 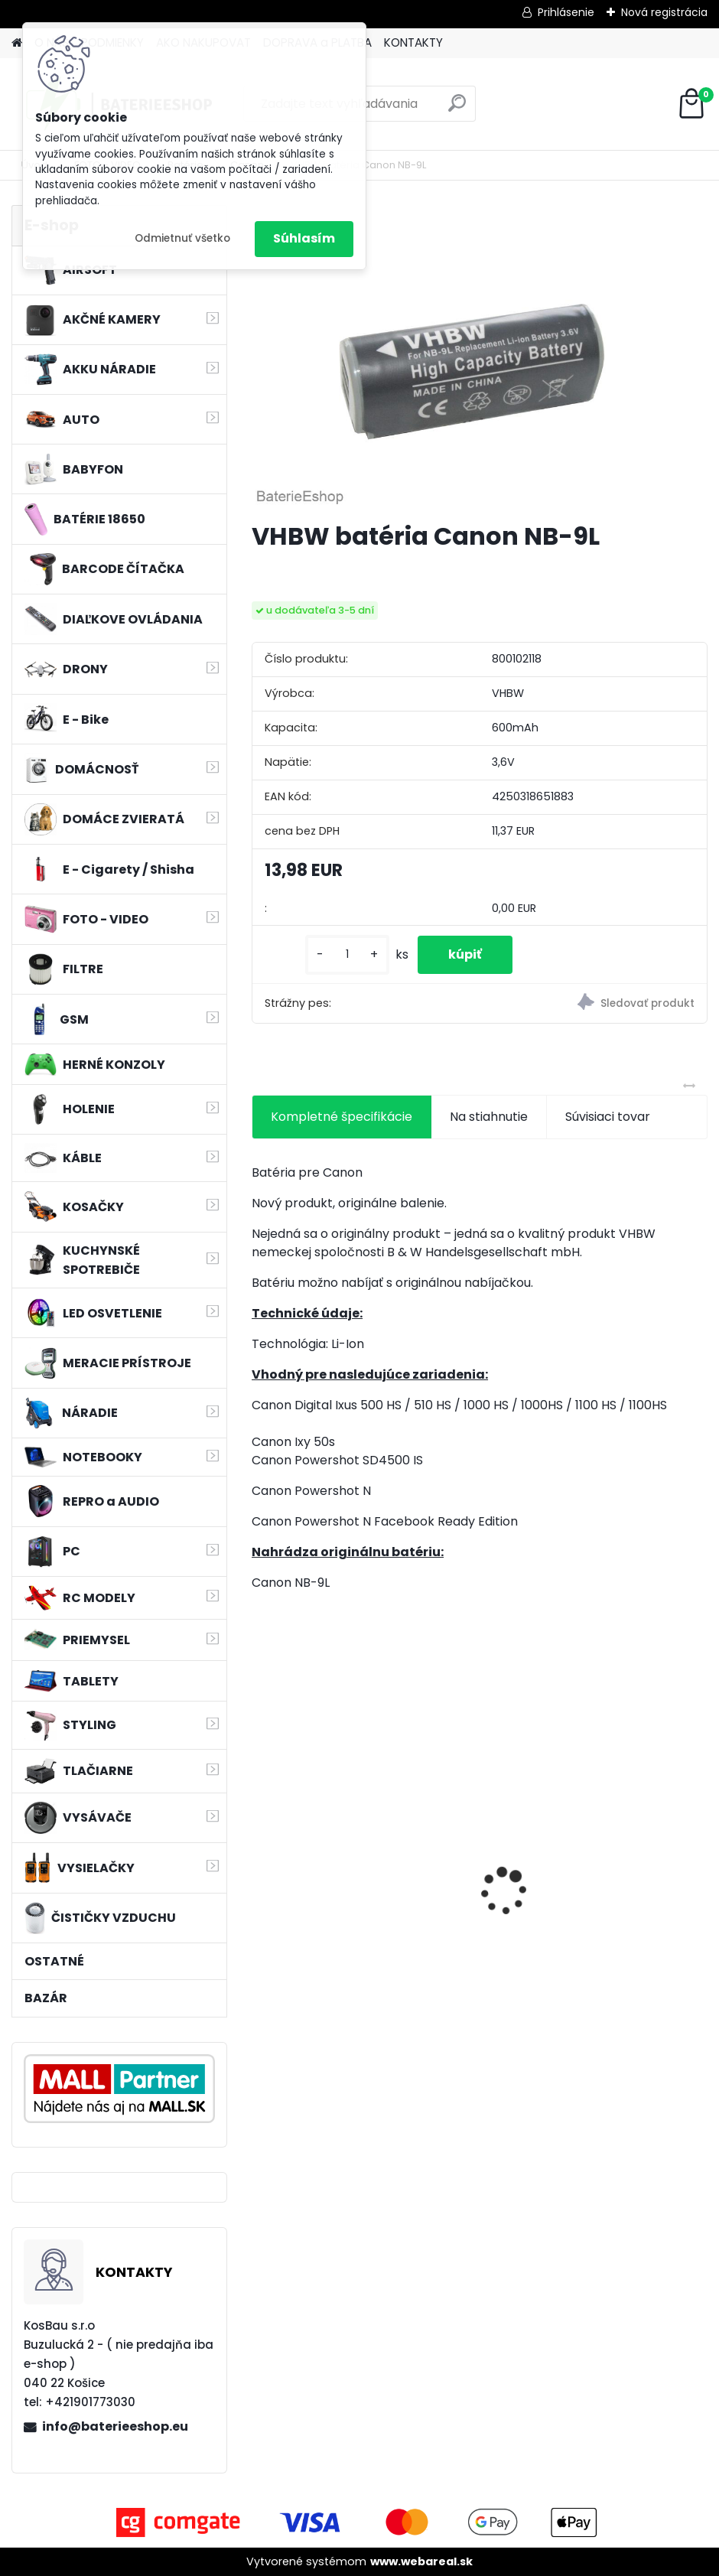 I want to click on info@baterieeshop.eu, so click(x=115, y=2426).